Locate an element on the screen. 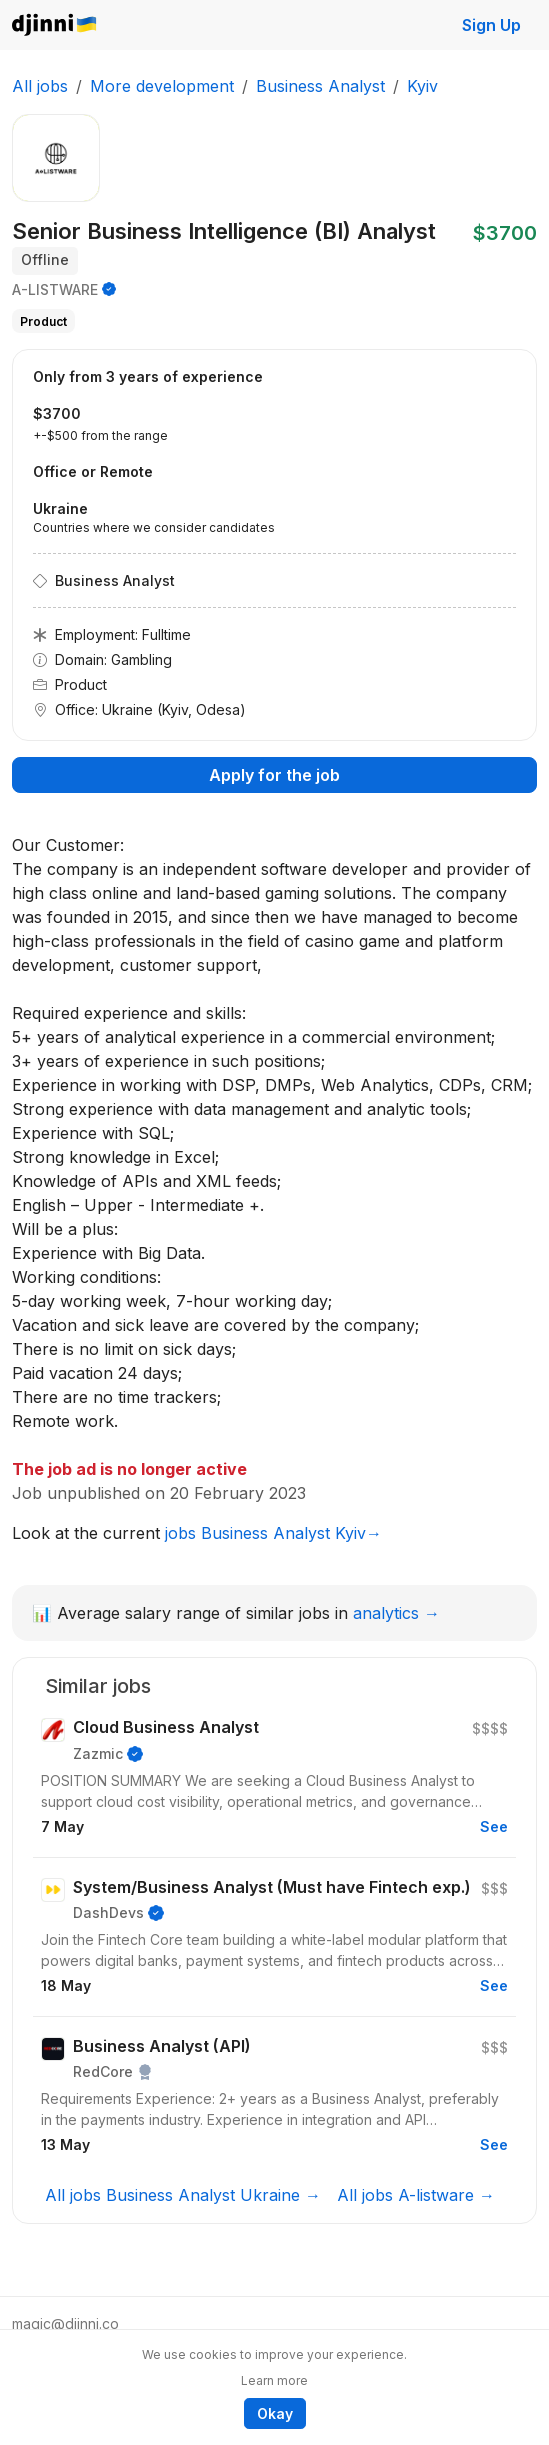 The height and width of the screenshot is (2445, 549). Sign Up is located at coordinates (491, 25).